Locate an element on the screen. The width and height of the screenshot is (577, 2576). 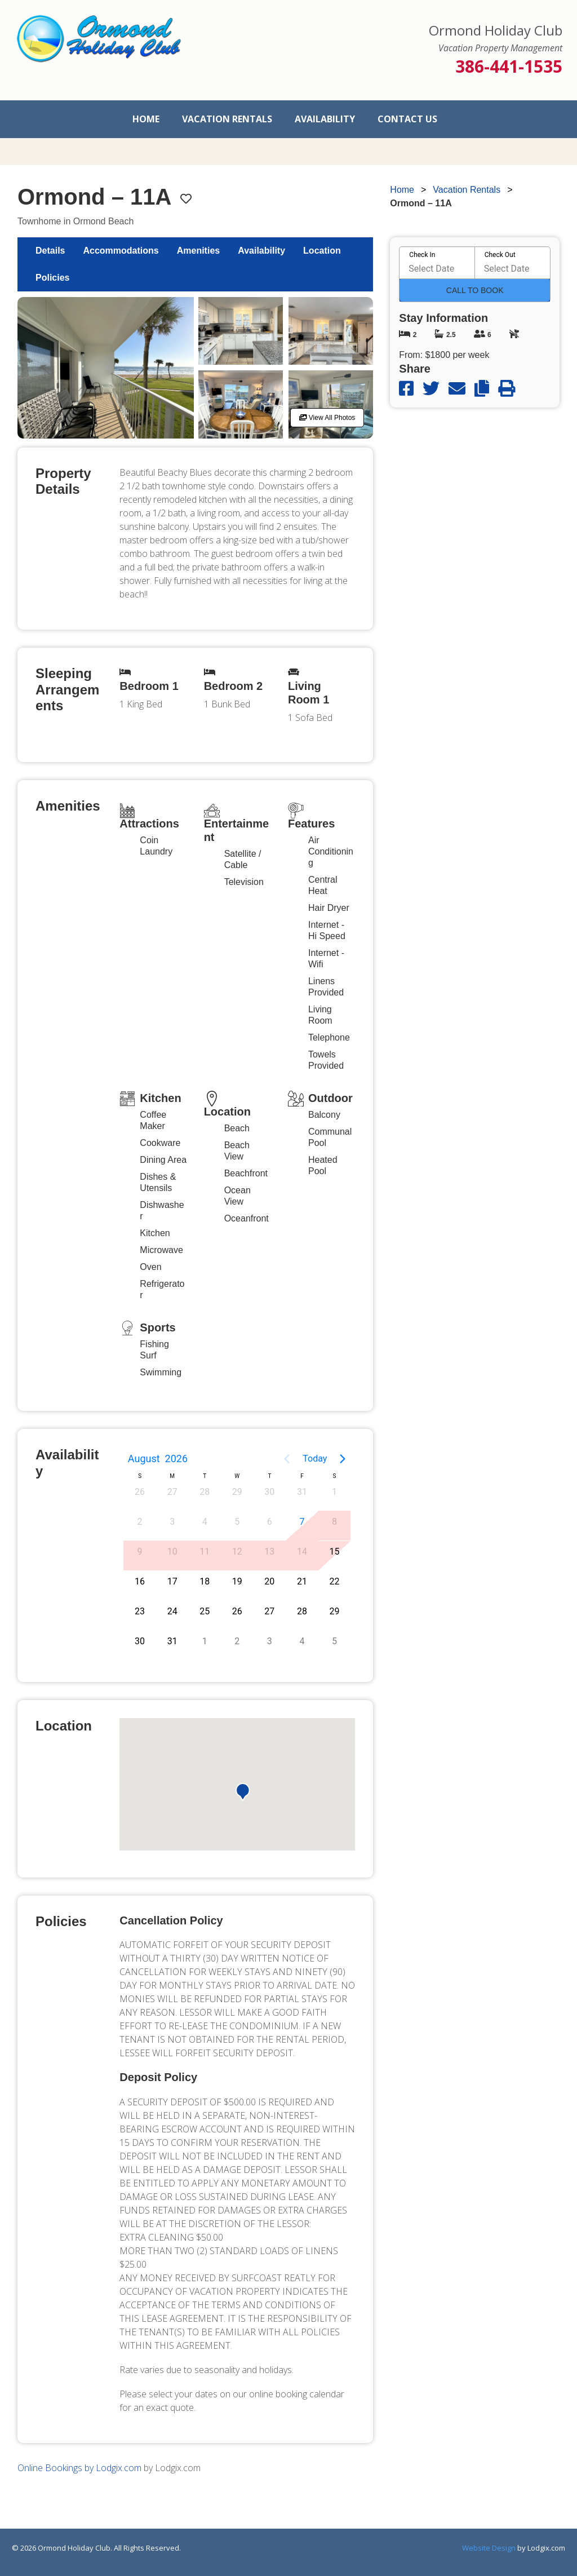
13 [button] is located at coordinates (269, 1551).